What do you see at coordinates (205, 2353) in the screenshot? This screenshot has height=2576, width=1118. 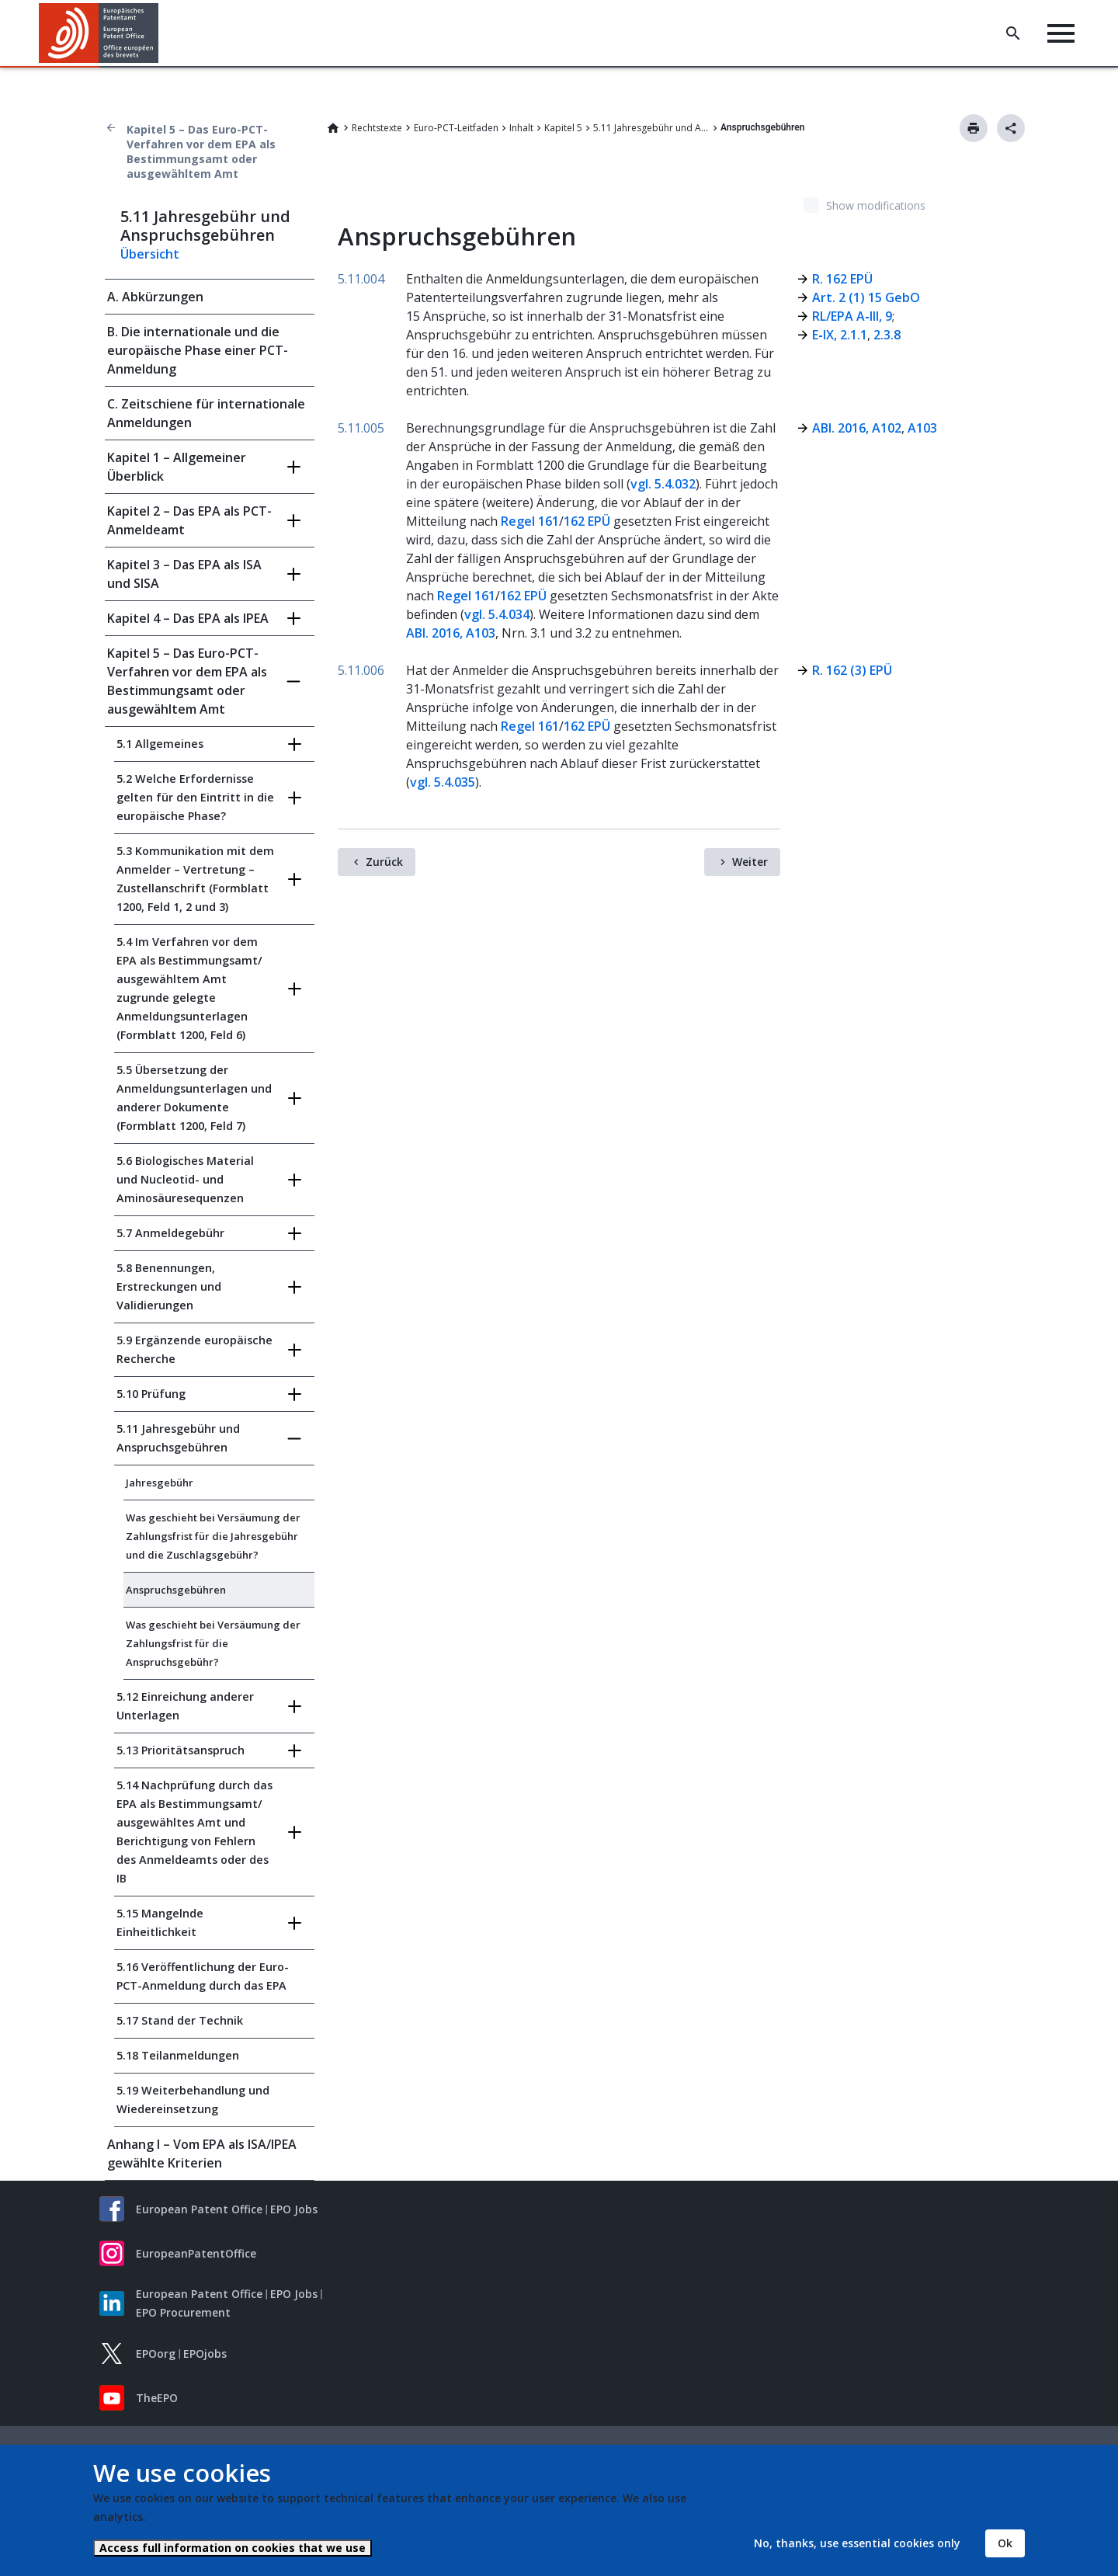 I see `EPOjobs` at bounding box center [205, 2353].